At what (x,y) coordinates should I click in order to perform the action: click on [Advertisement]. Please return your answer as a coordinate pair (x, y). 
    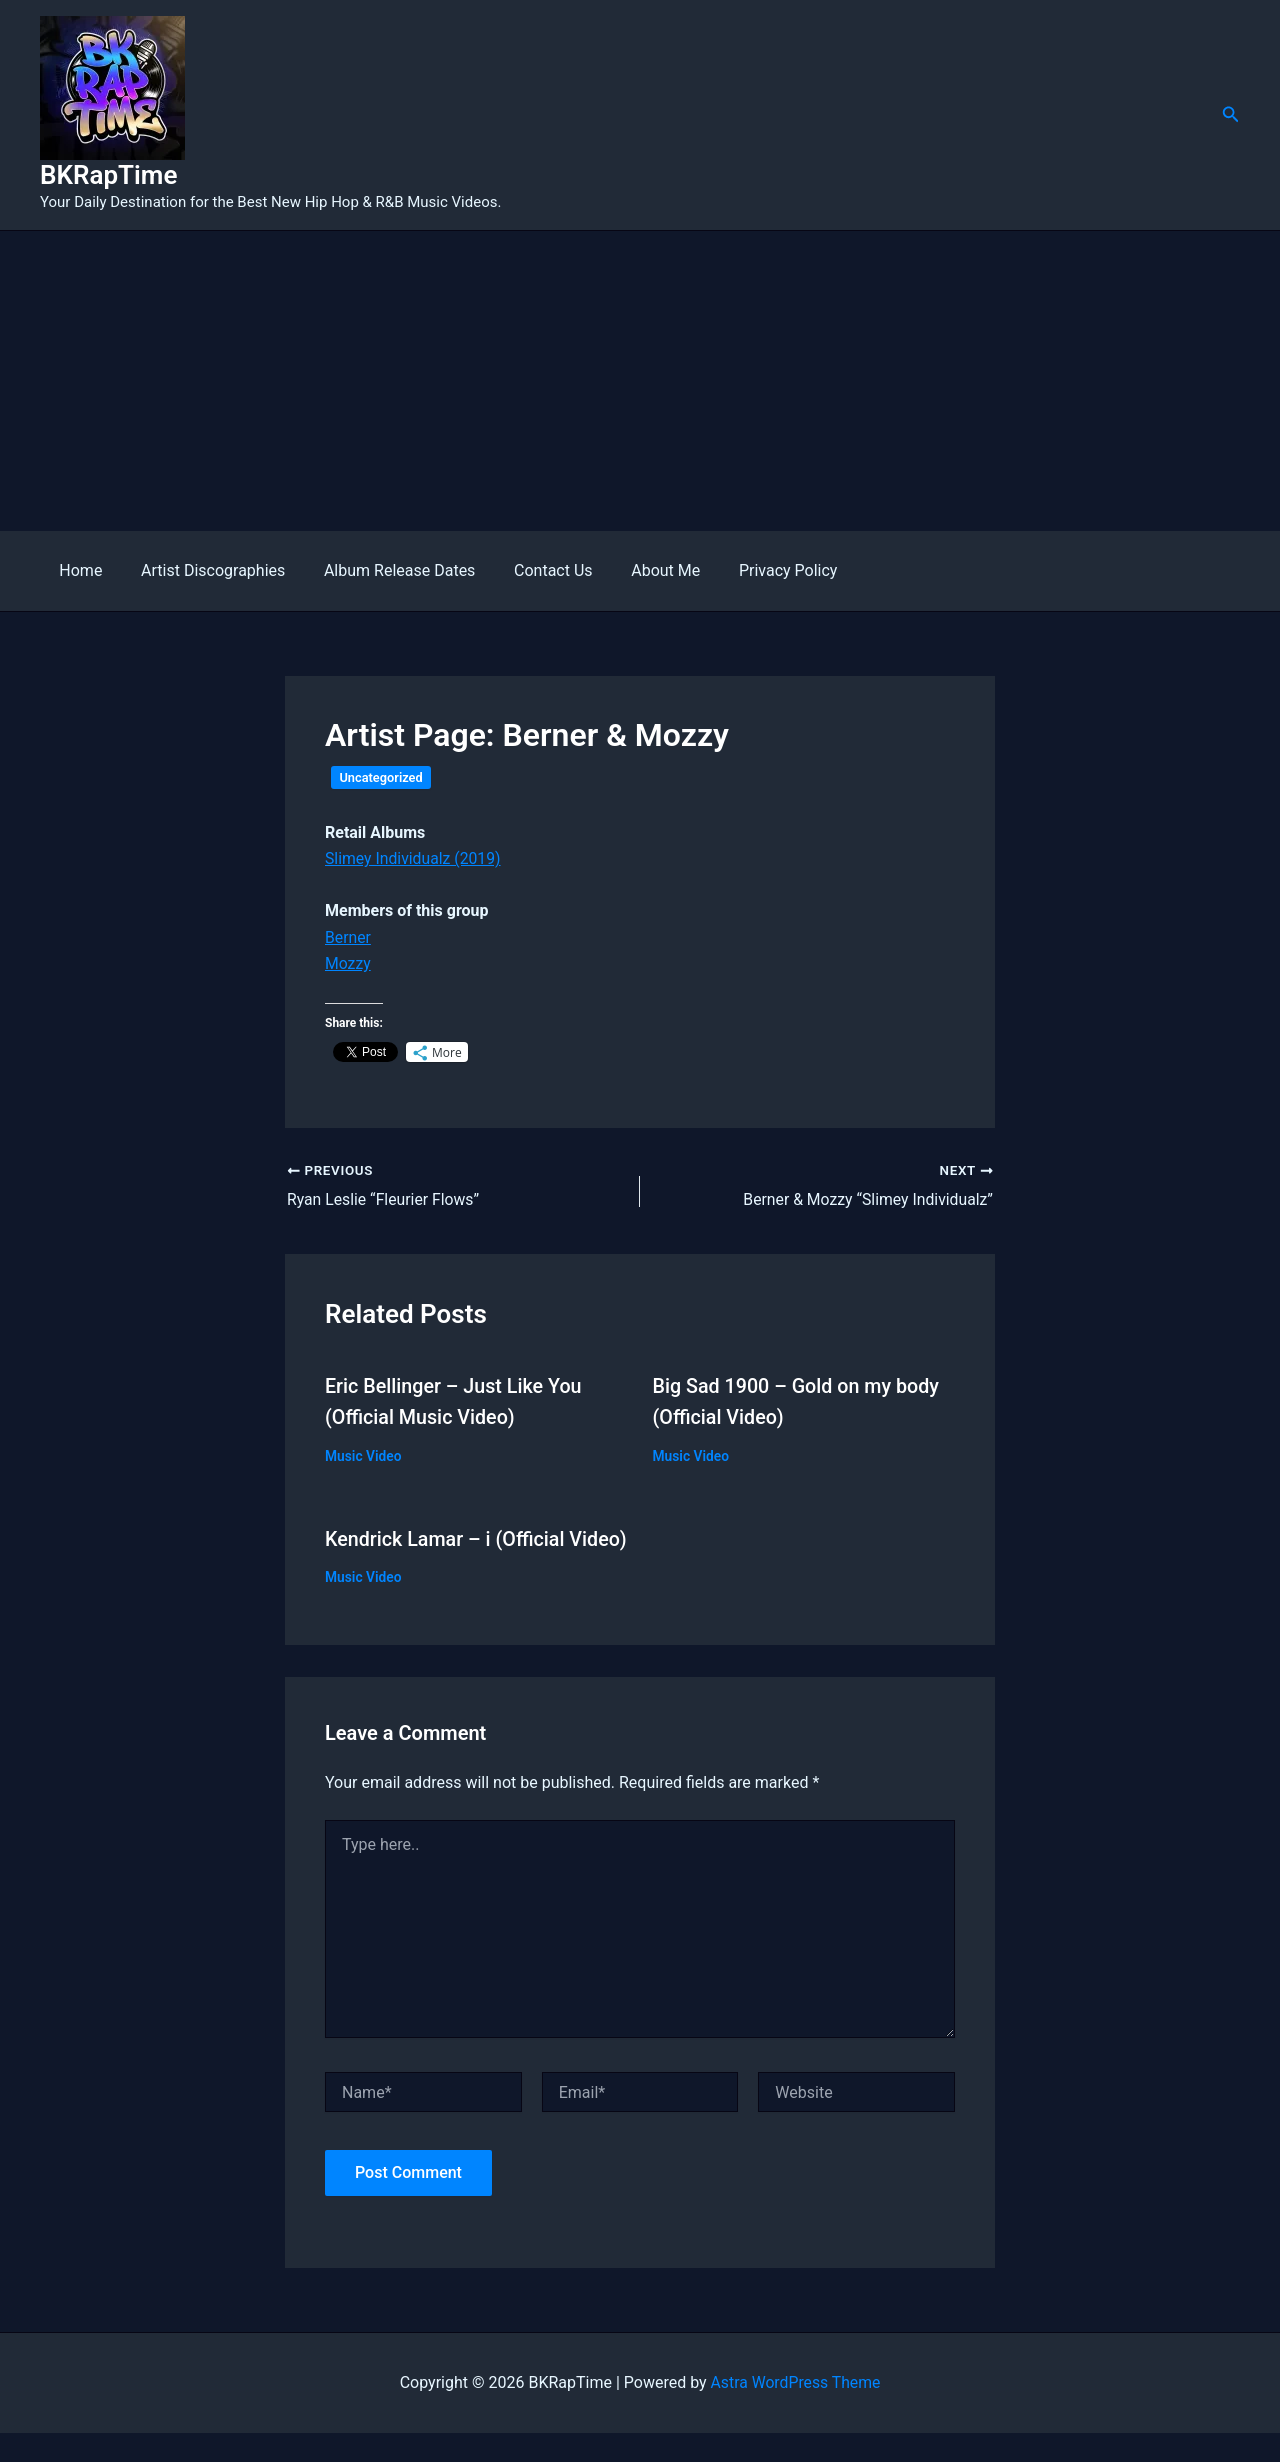
    Looking at the image, I should click on (640, 381).